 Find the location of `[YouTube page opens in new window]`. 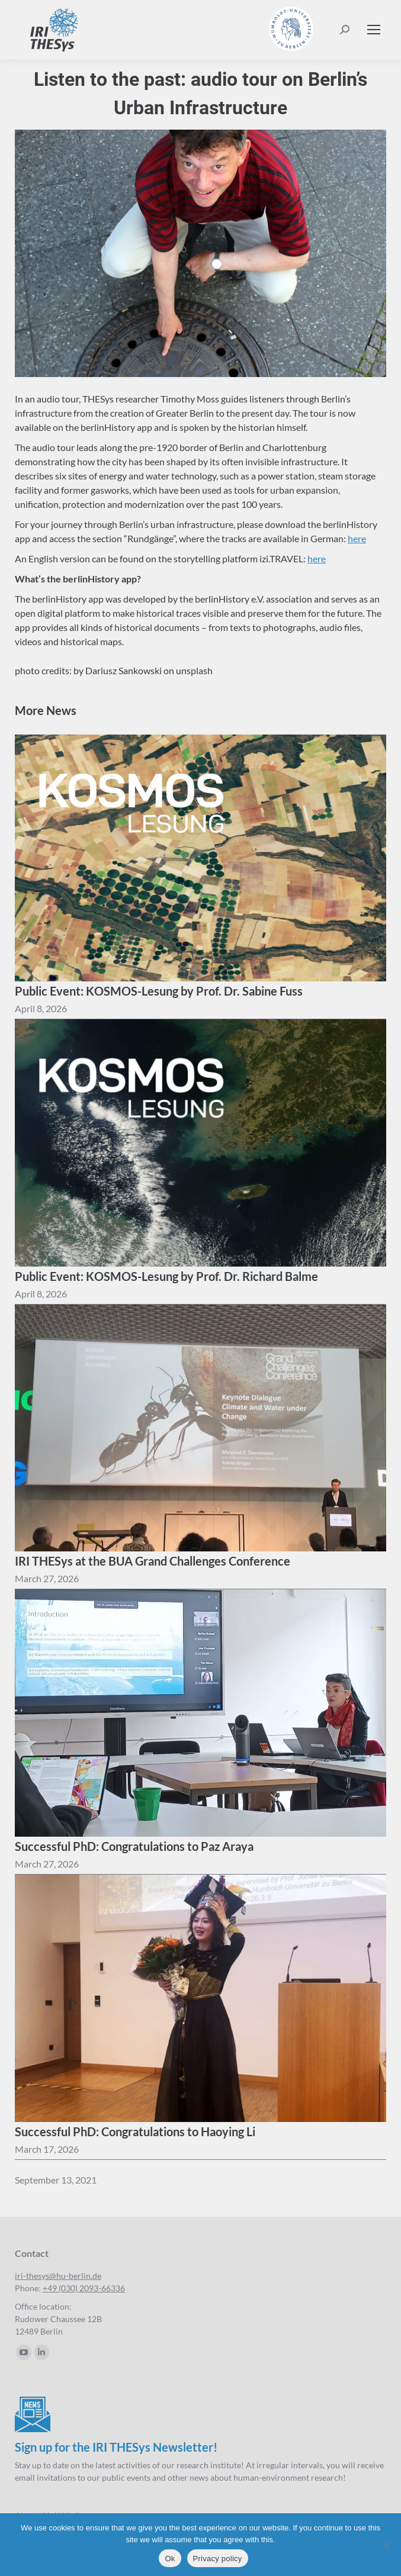

[YouTube page opens in new window] is located at coordinates (23, 2352).